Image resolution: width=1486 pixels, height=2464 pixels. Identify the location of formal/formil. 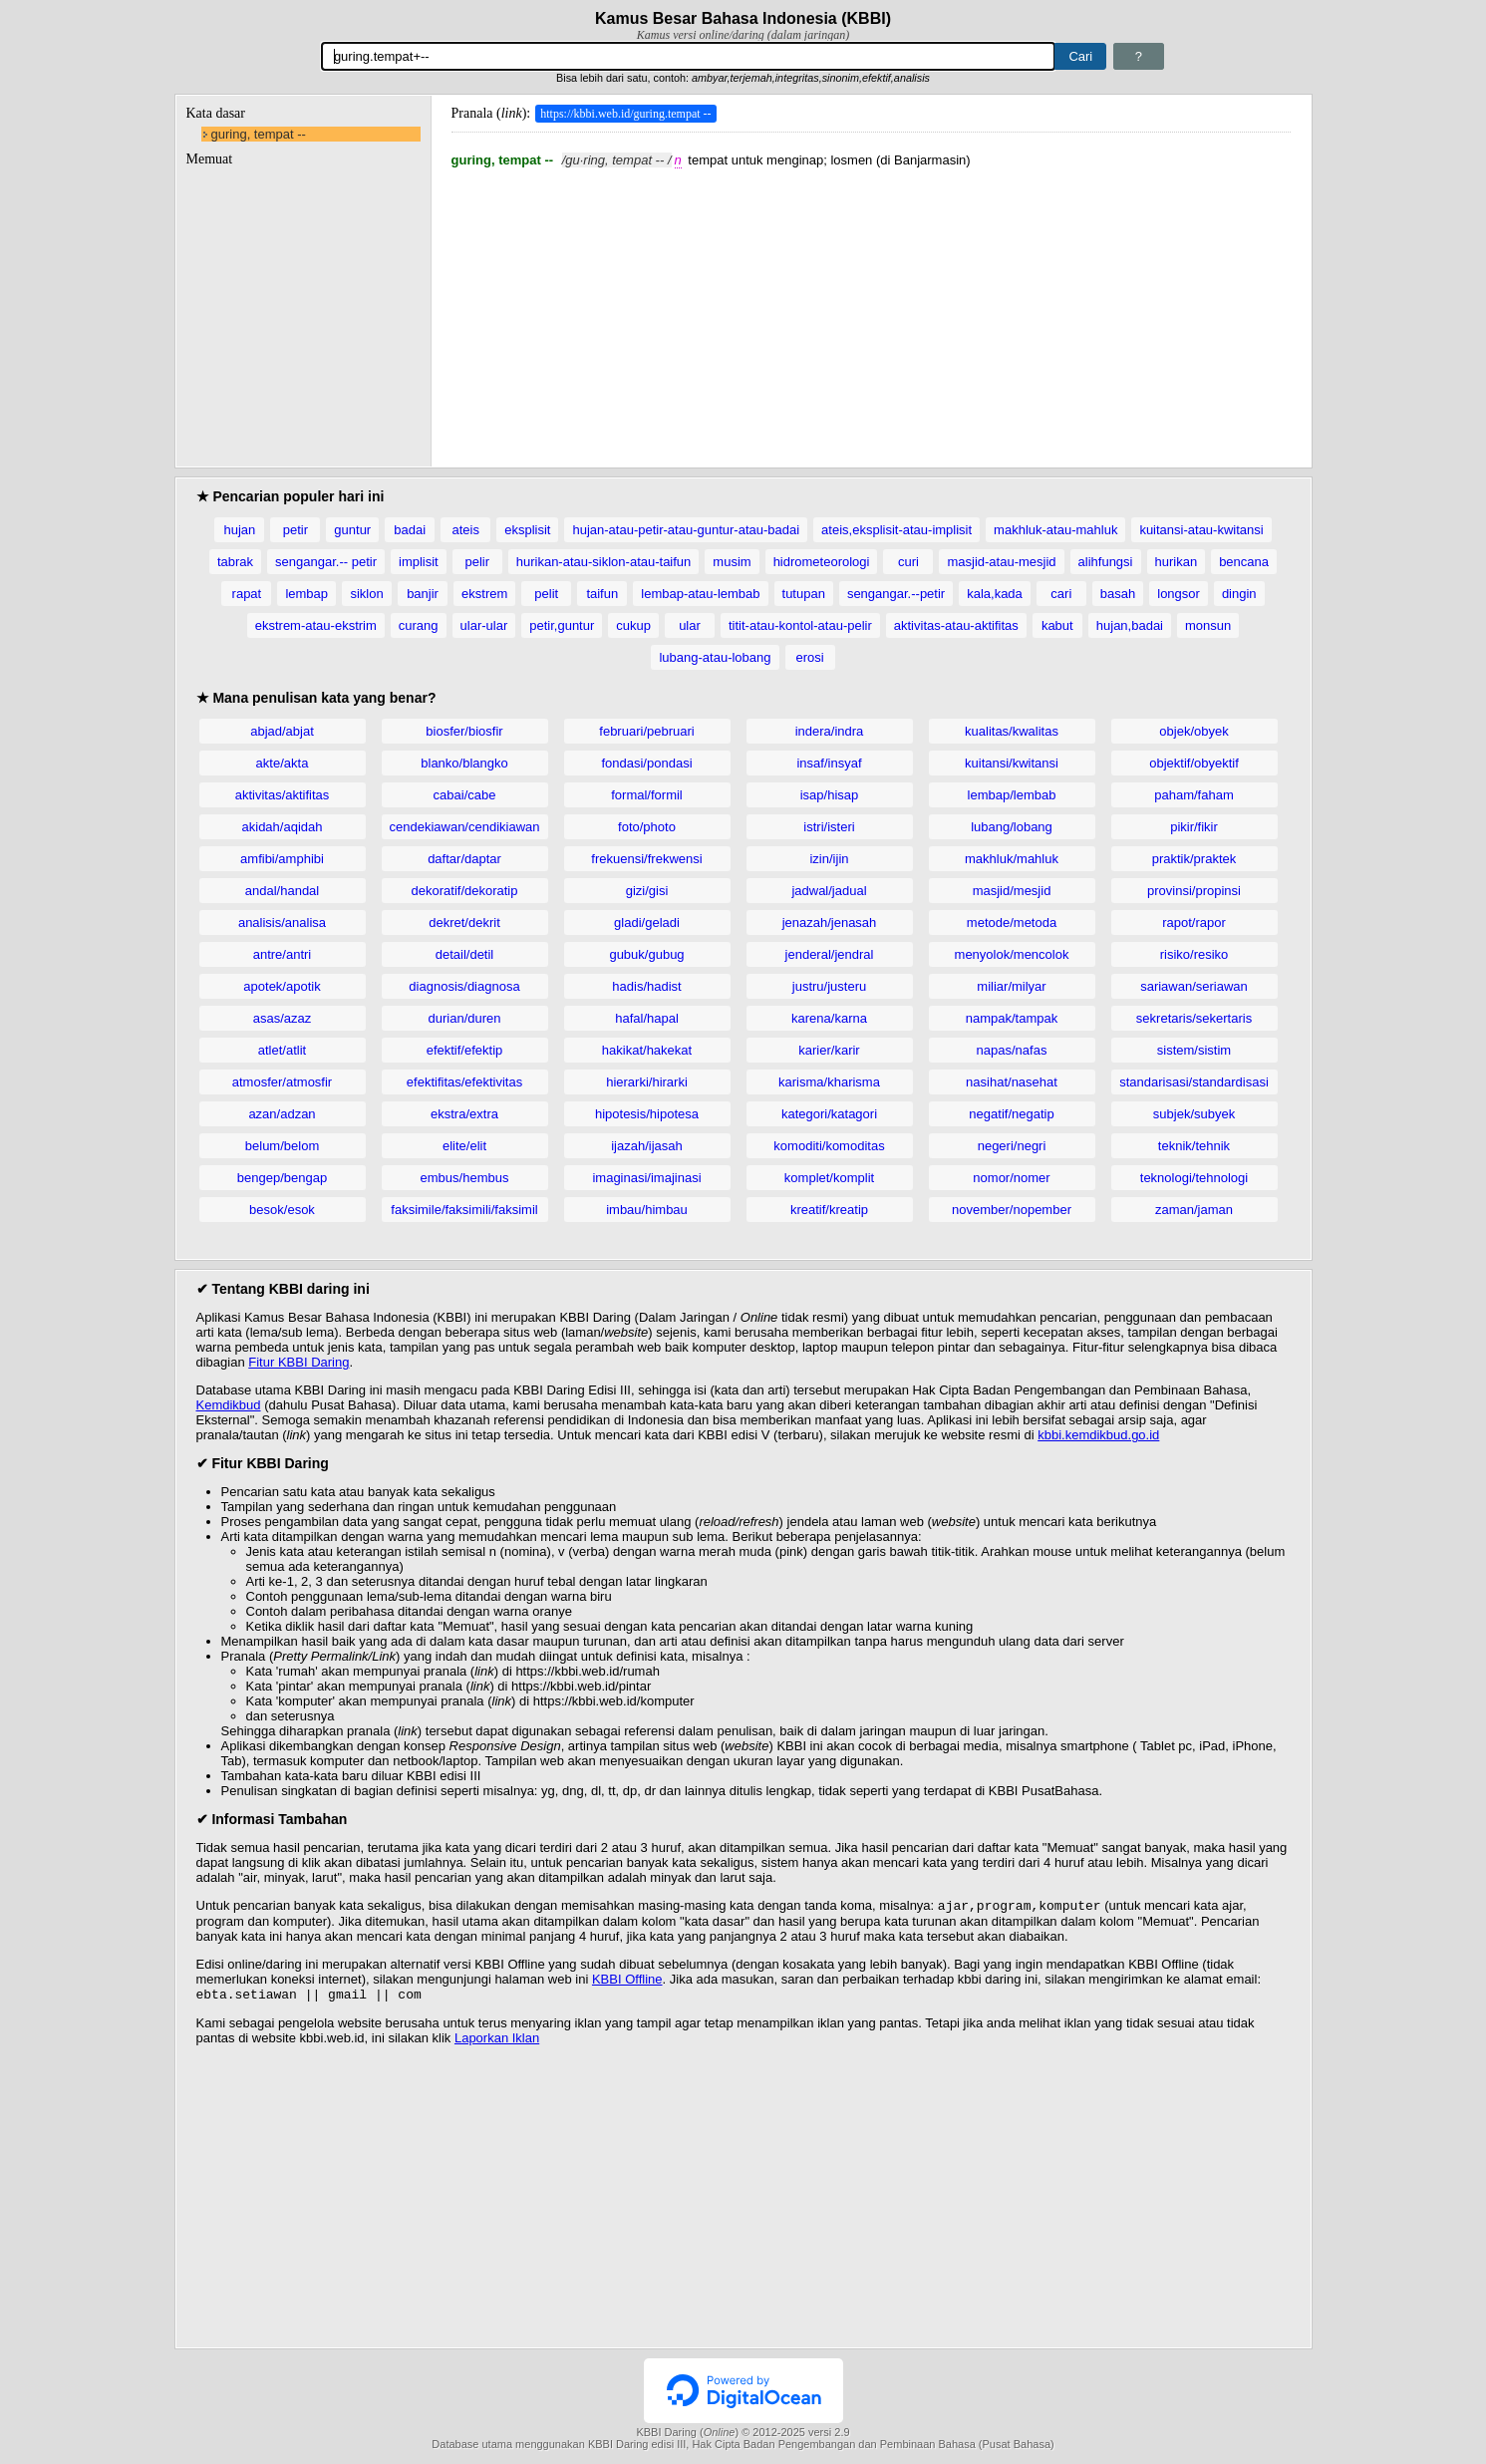
(647, 794).